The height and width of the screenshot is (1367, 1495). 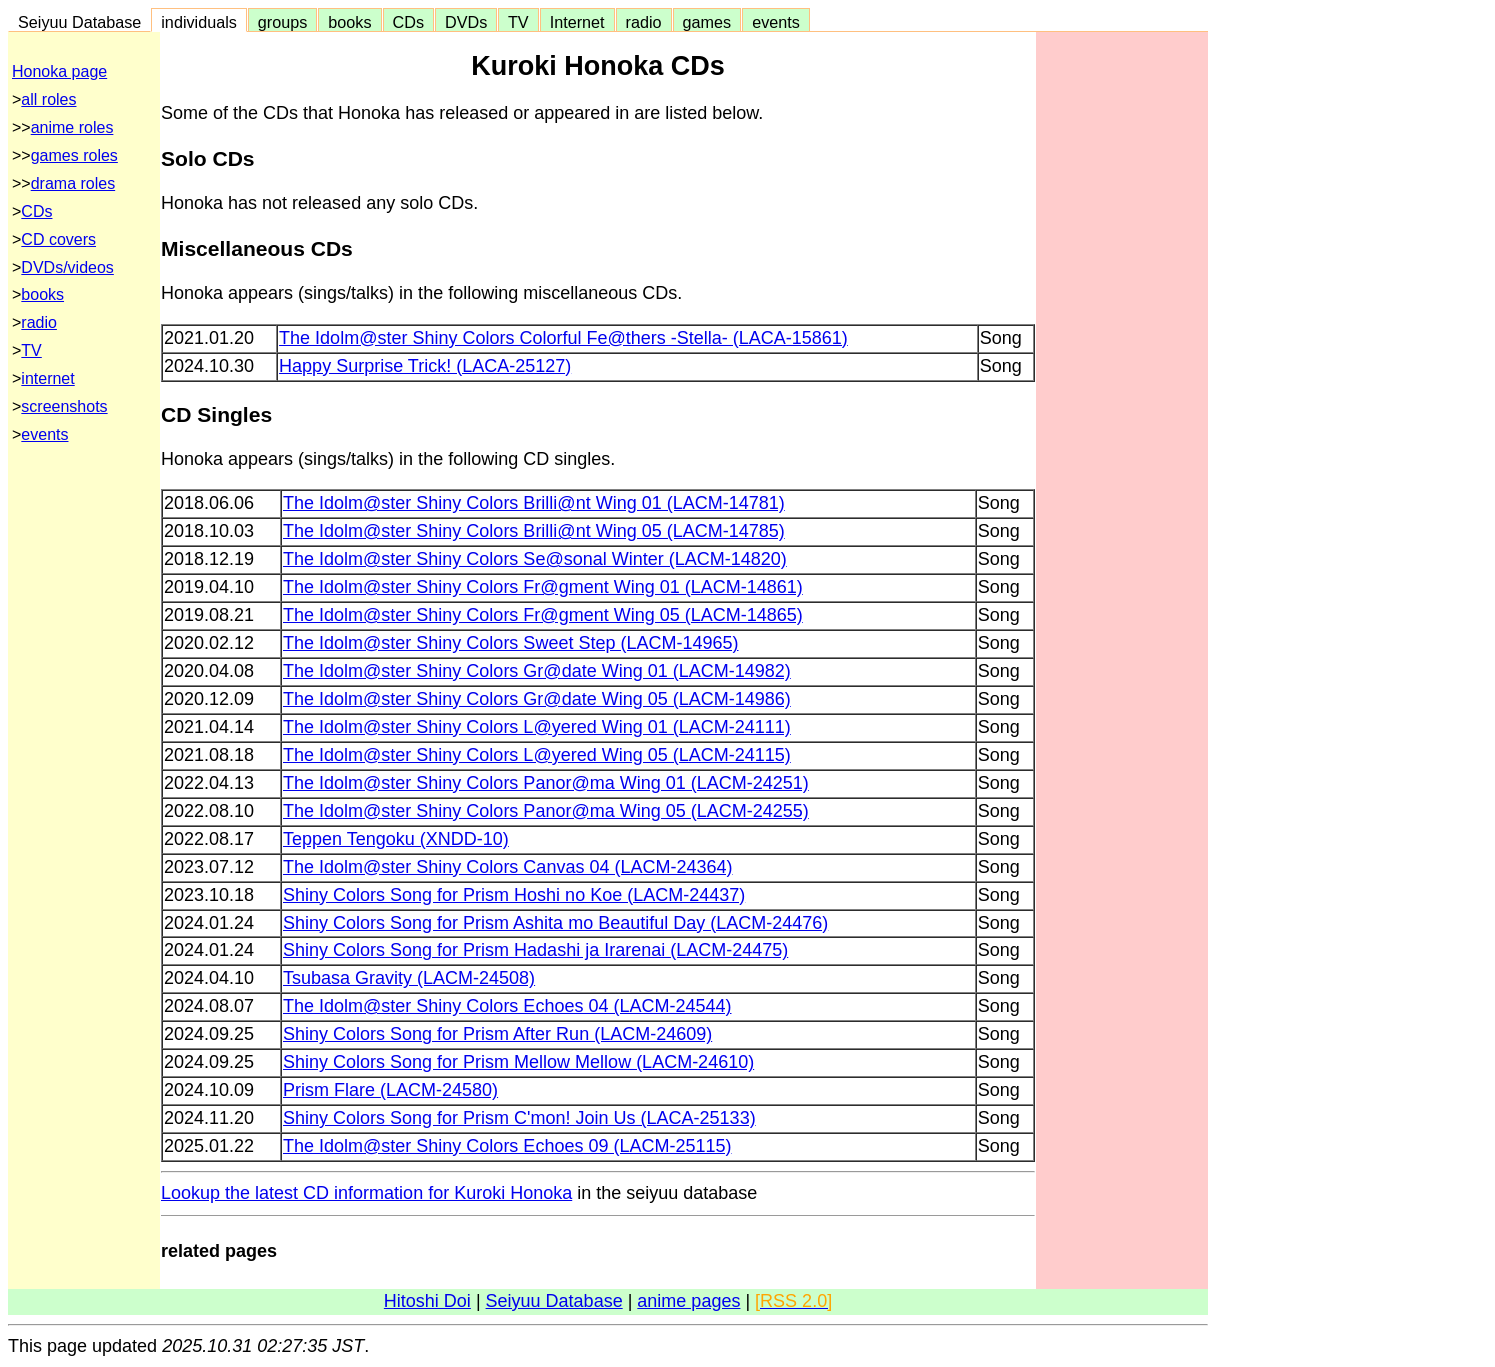 What do you see at coordinates (283, 22) in the screenshot?
I see `groups` at bounding box center [283, 22].